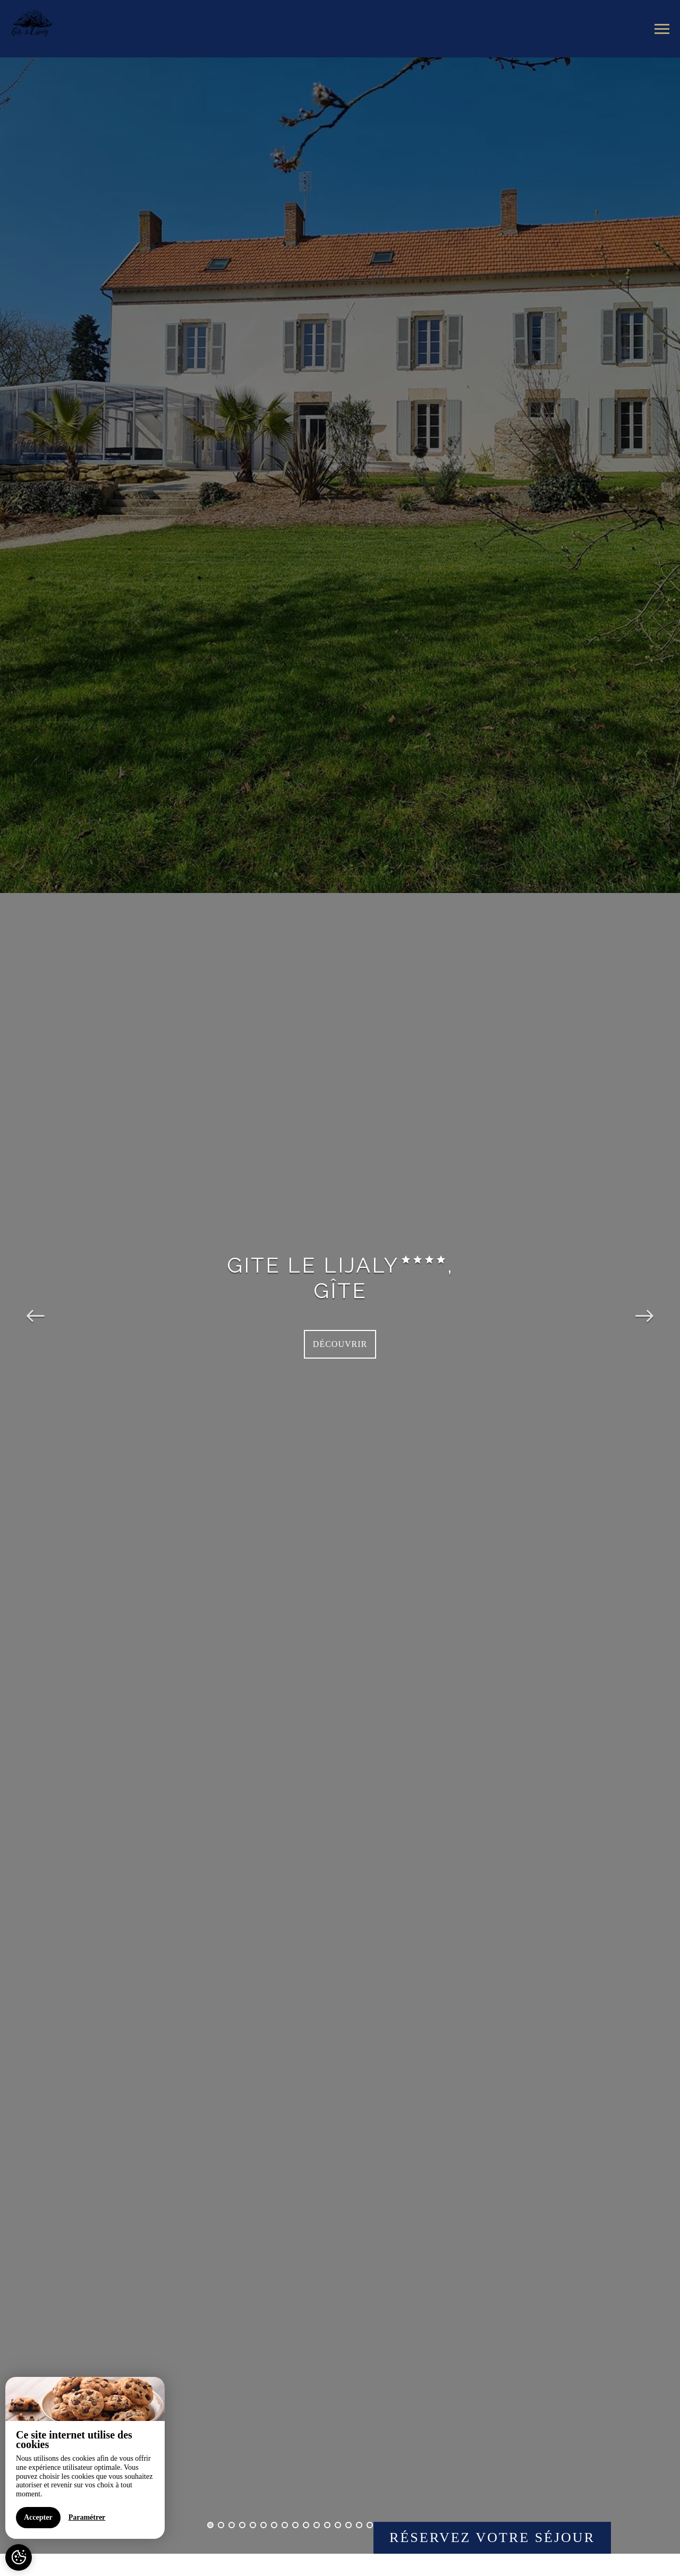 The height and width of the screenshot is (2576, 680). What do you see at coordinates (242, 2525) in the screenshot?
I see `4 [button]` at bounding box center [242, 2525].